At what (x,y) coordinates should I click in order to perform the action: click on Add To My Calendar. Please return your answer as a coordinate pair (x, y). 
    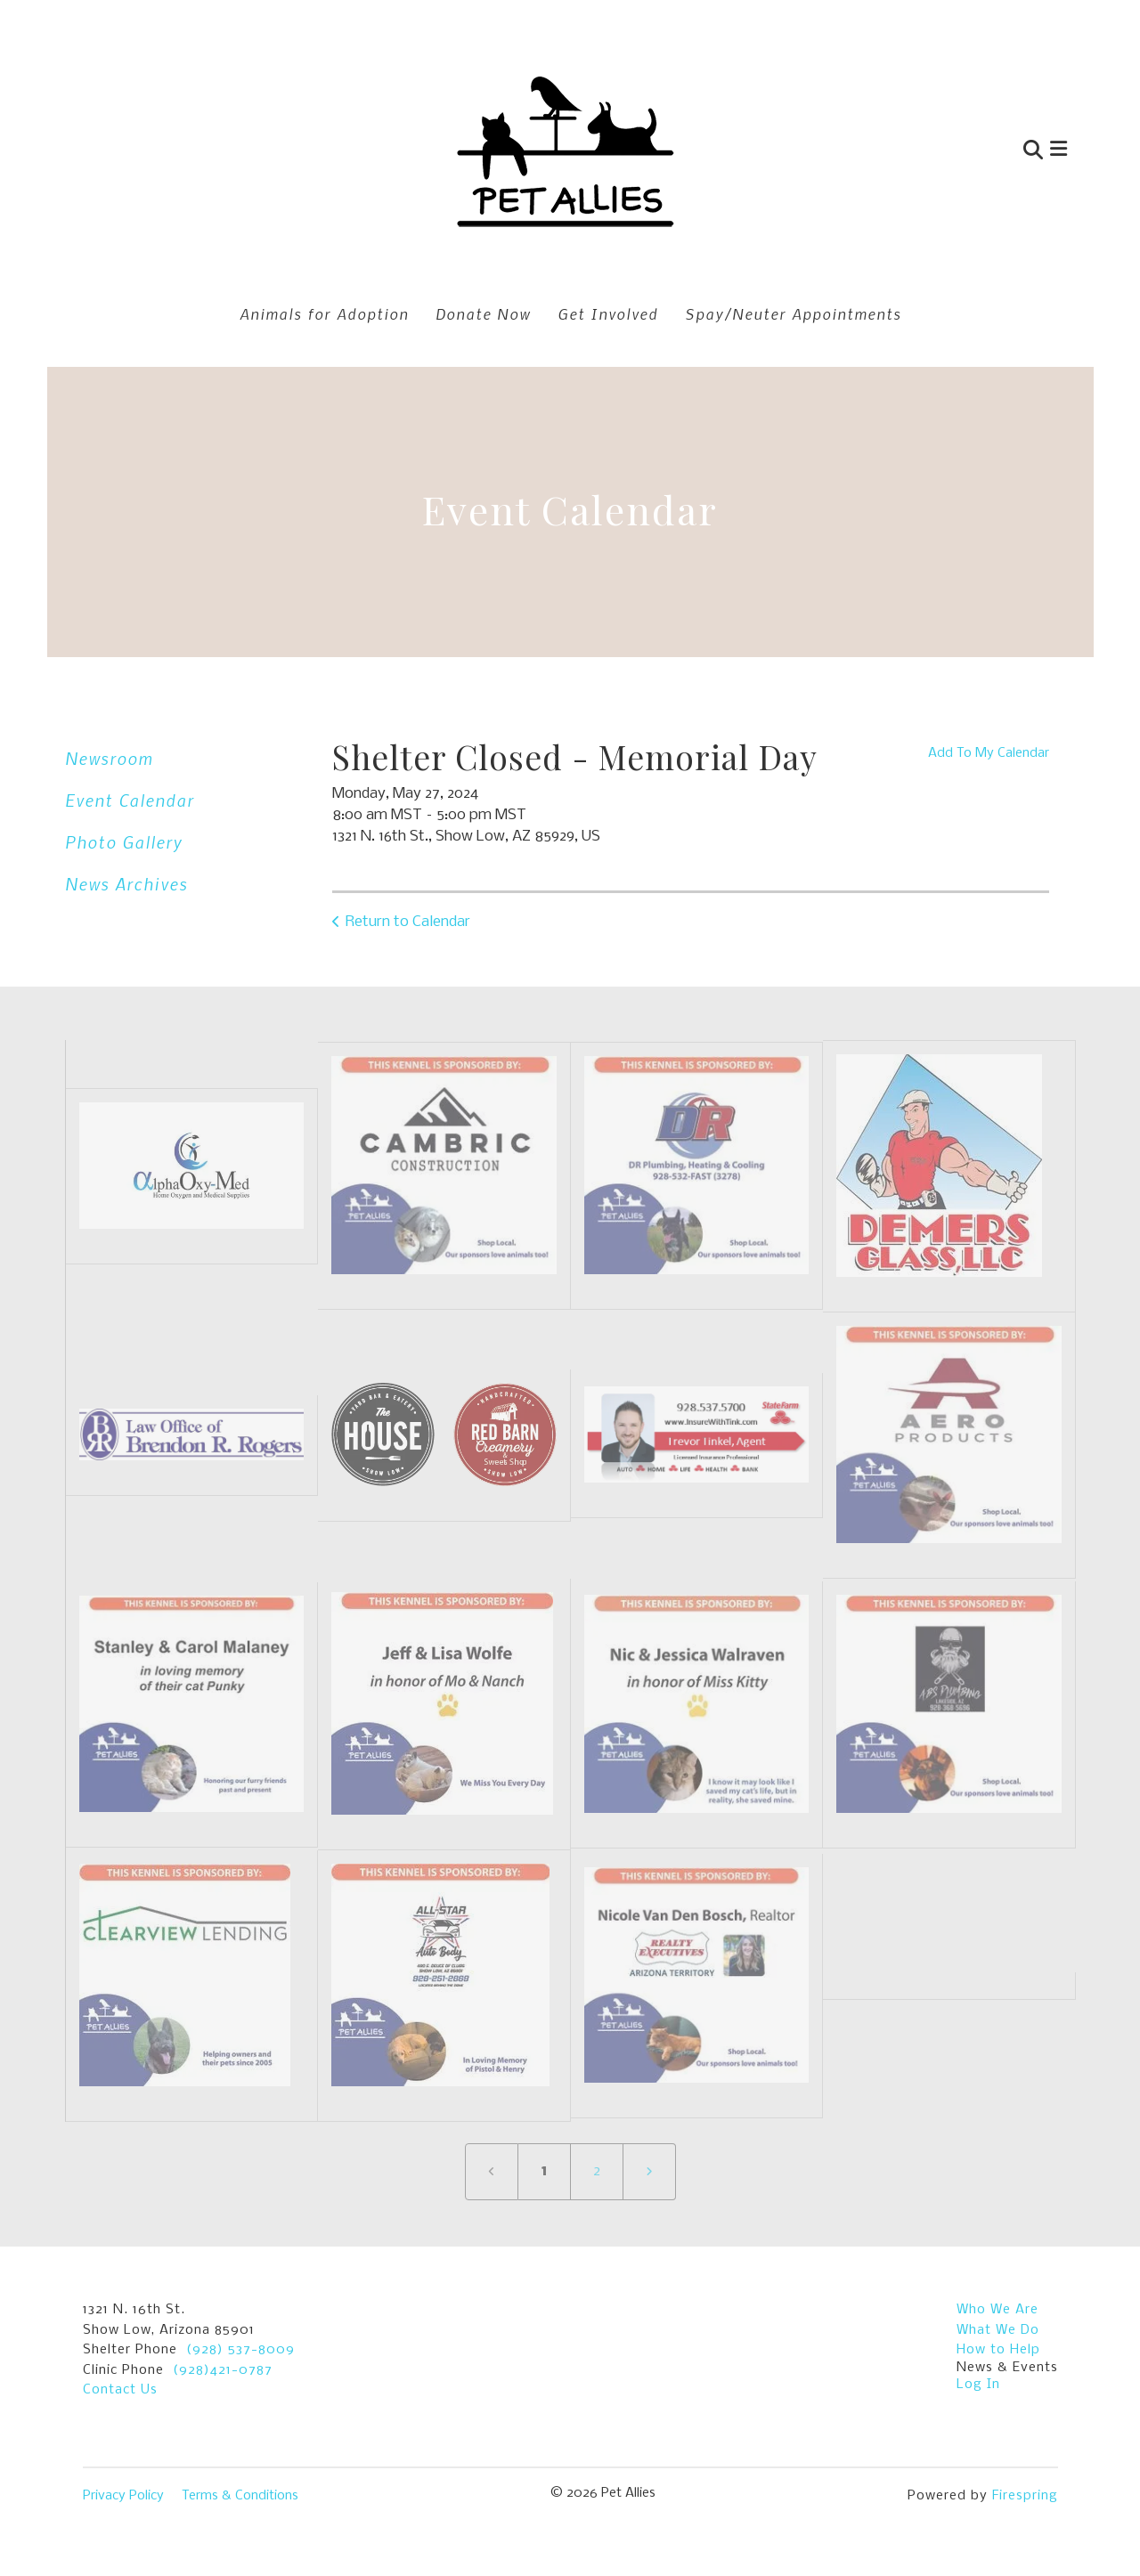
    Looking at the image, I should click on (988, 753).